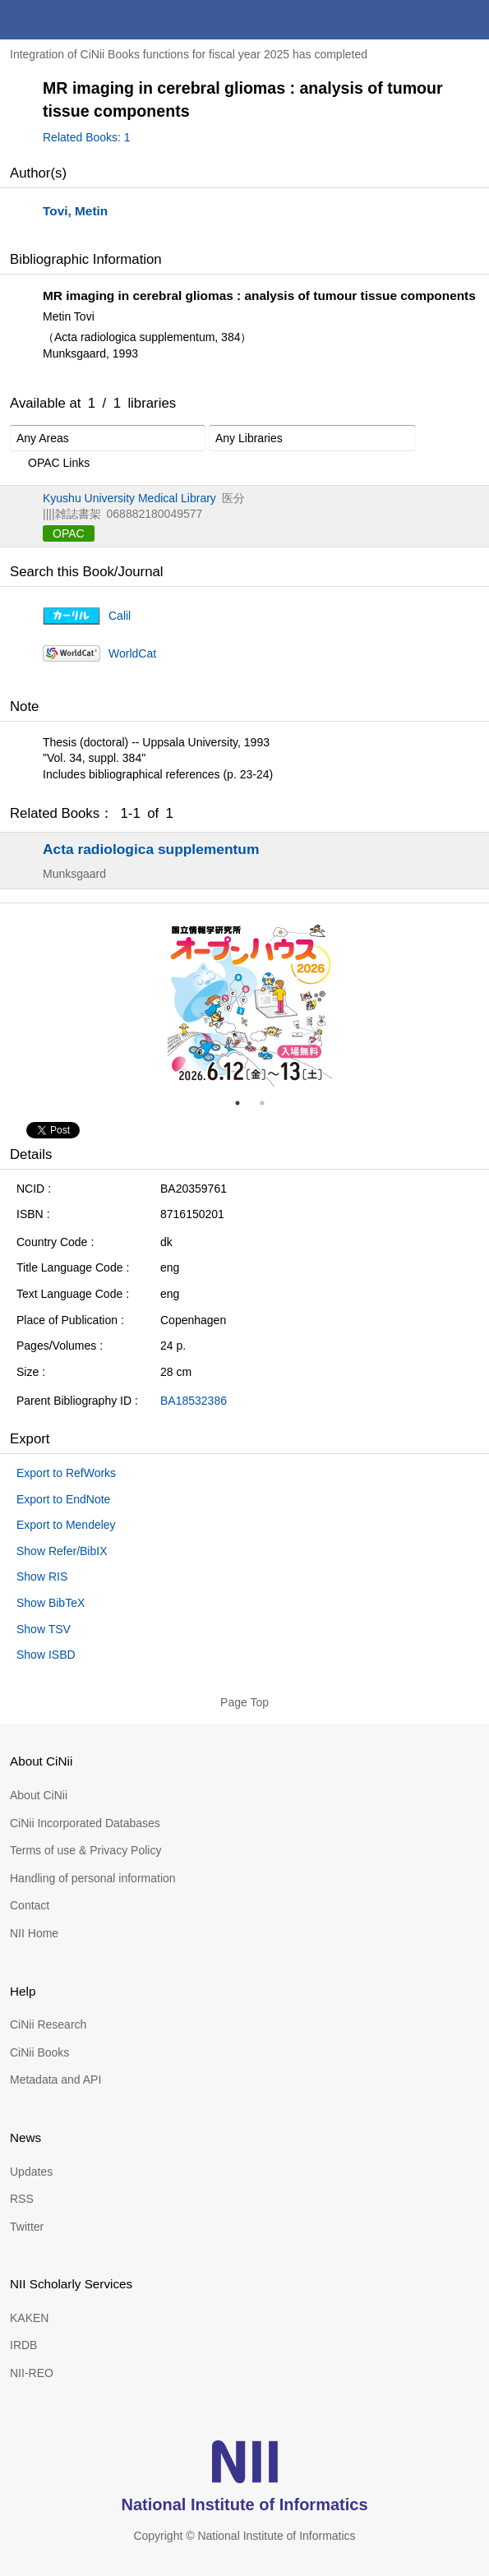  What do you see at coordinates (193, 1400) in the screenshot?
I see `BA18532386` at bounding box center [193, 1400].